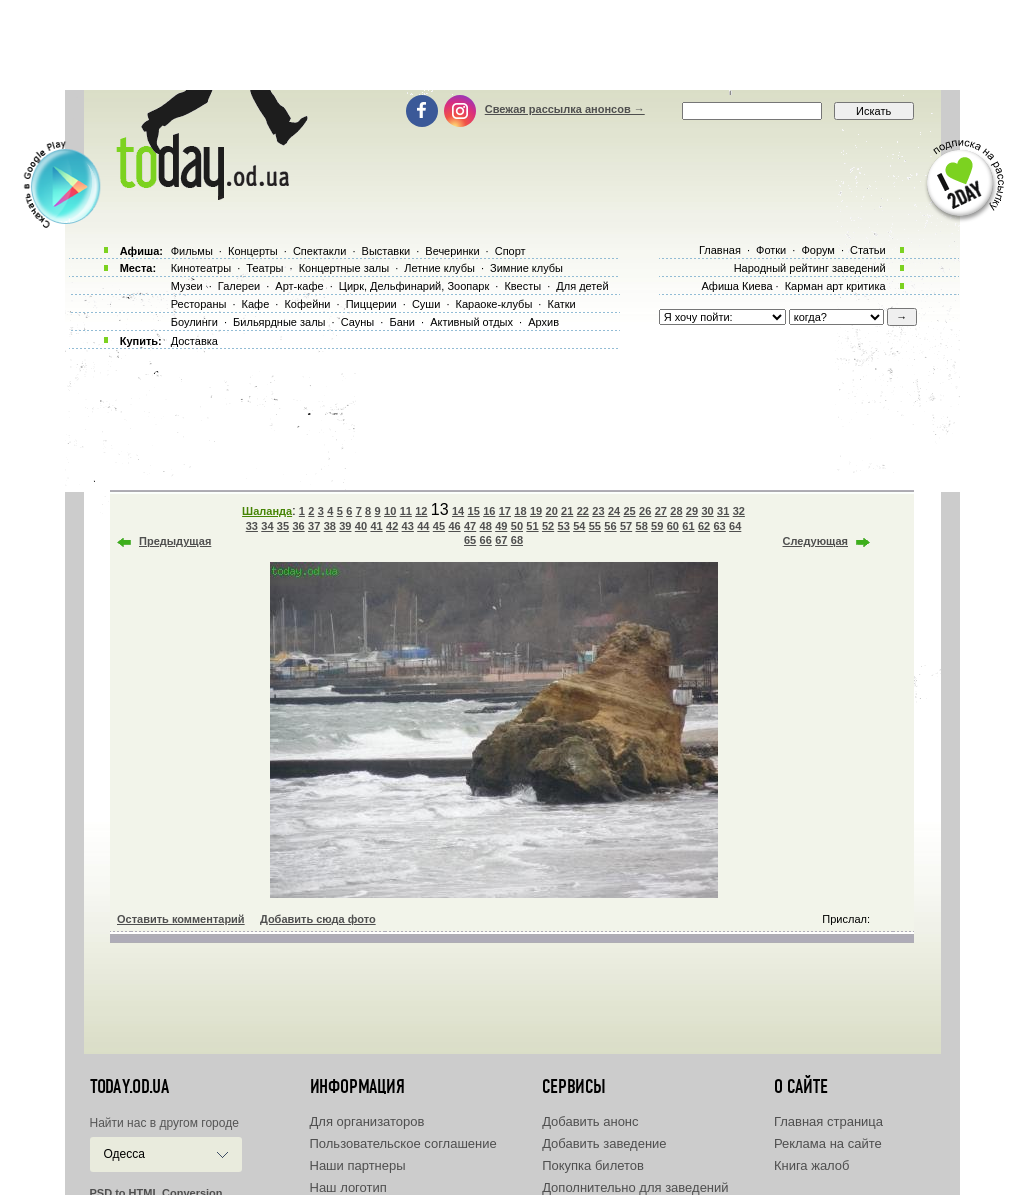 Image resolution: width=1024 pixels, height=1195 pixels. What do you see at coordinates (252, 526) in the screenshot?
I see `33` at bounding box center [252, 526].